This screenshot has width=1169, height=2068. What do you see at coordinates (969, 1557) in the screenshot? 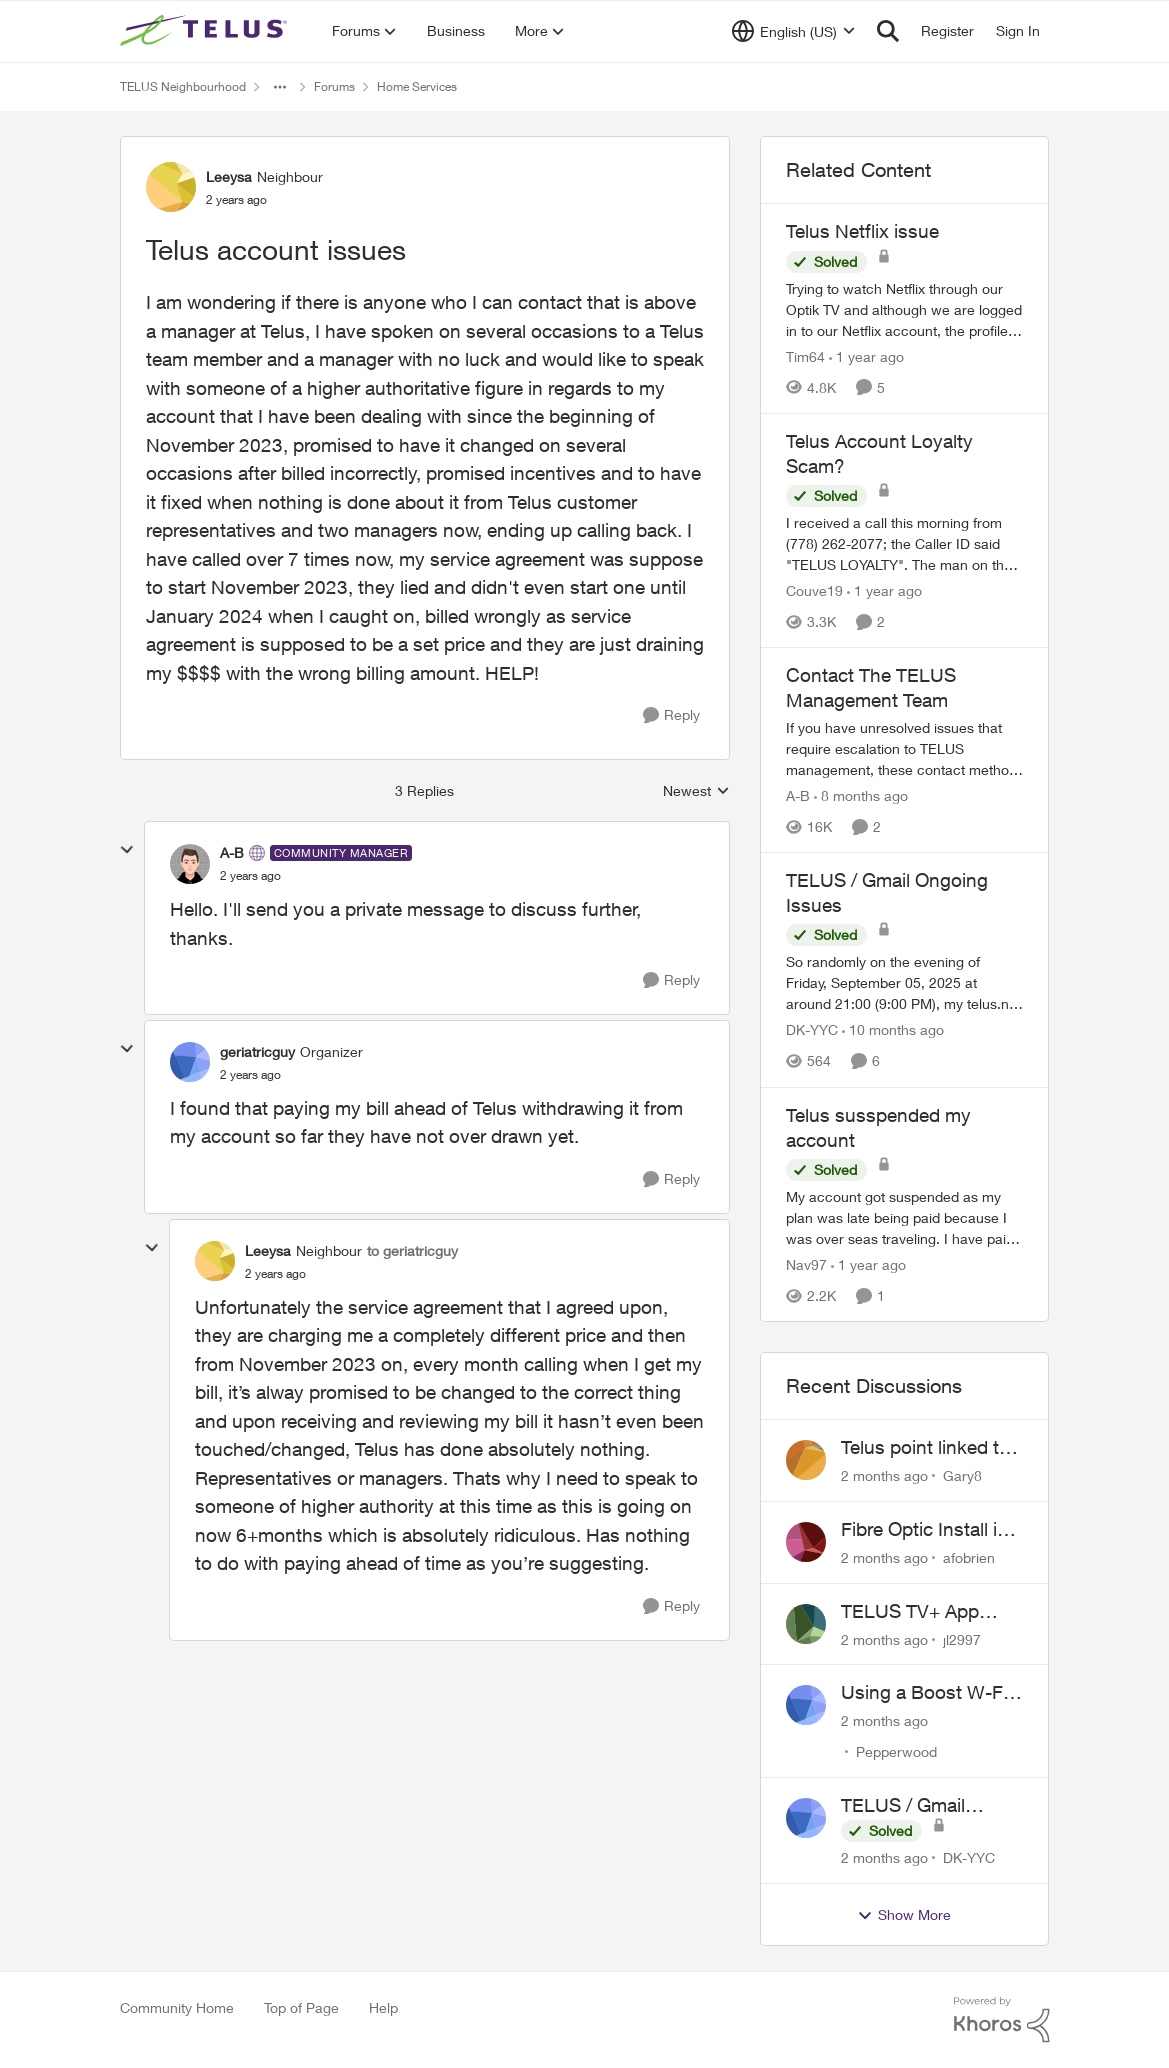
I see `afobrien [View Profile: afobrien,]` at bounding box center [969, 1557].